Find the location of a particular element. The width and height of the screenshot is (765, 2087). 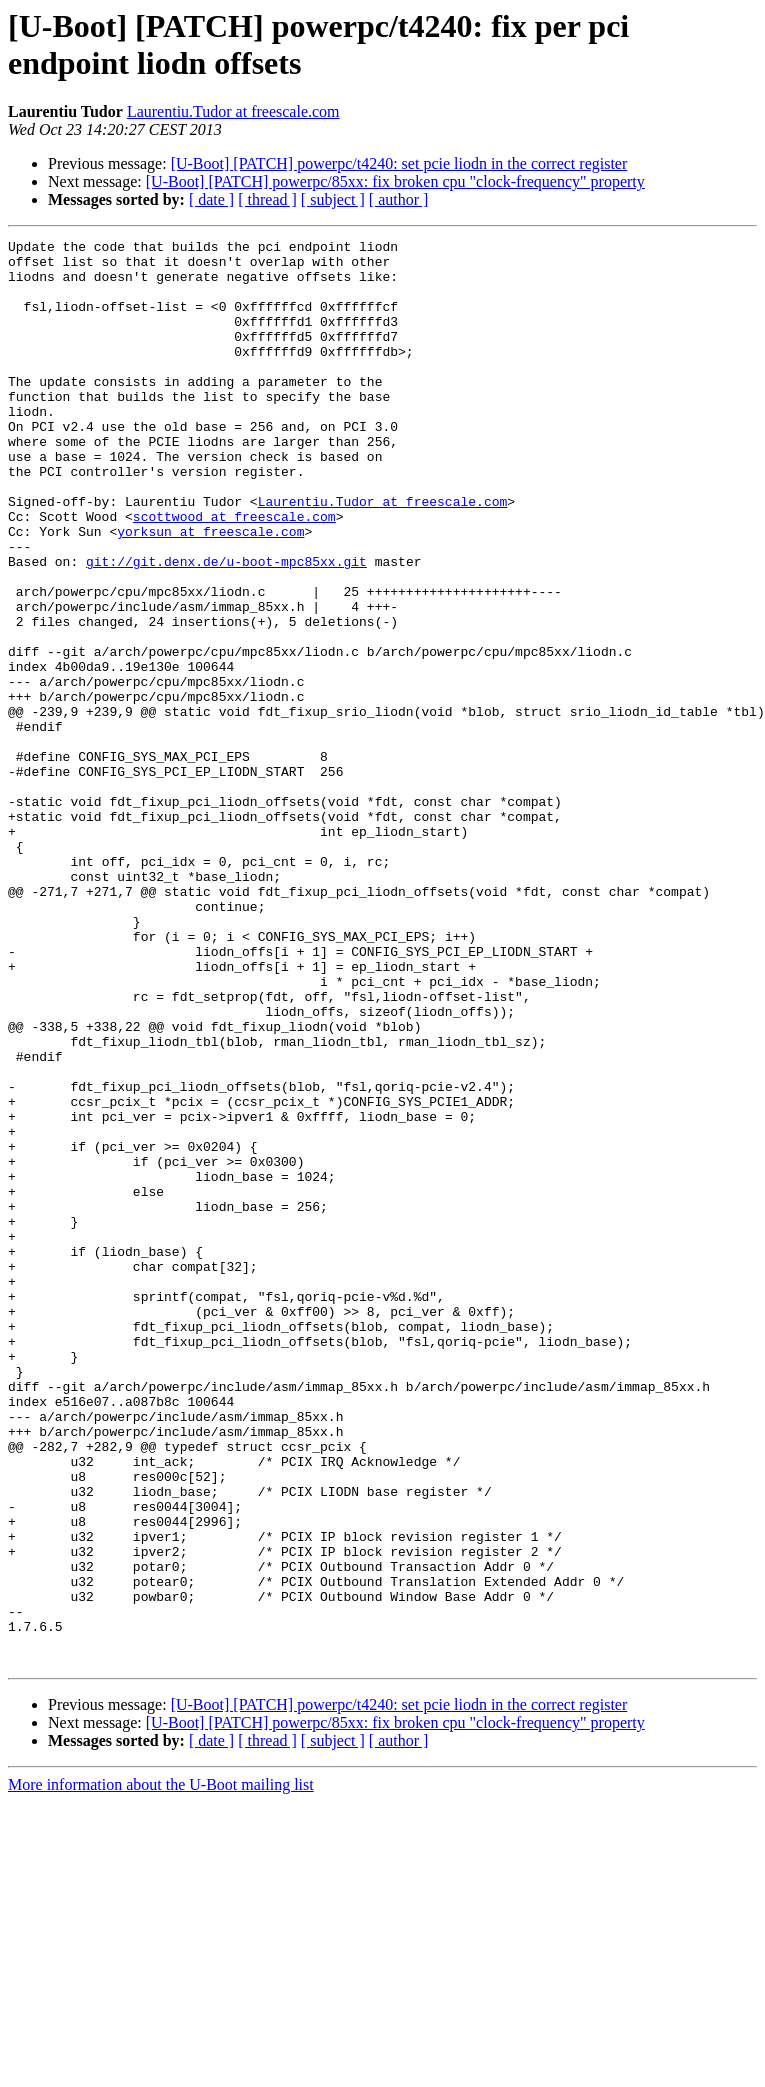

[ author ] is located at coordinates (399, 199).